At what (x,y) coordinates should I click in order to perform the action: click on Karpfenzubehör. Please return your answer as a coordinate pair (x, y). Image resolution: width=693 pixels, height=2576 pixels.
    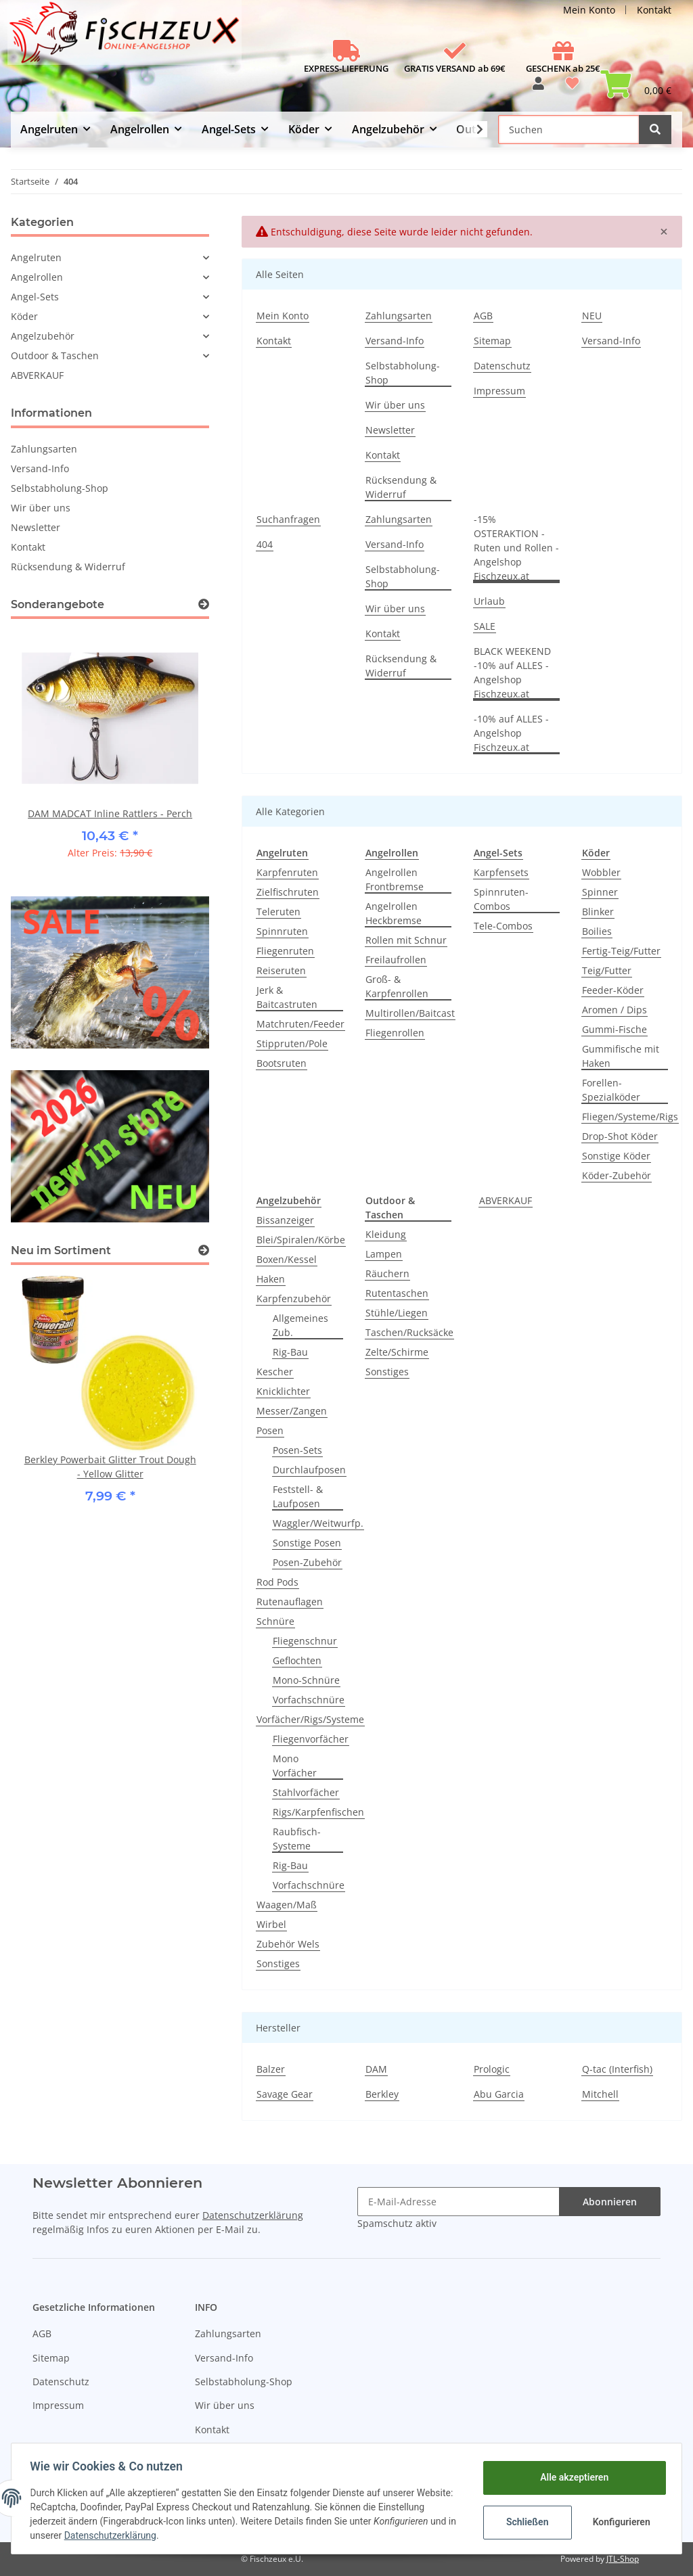
    Looking at the image, I should click on (293, 1298).